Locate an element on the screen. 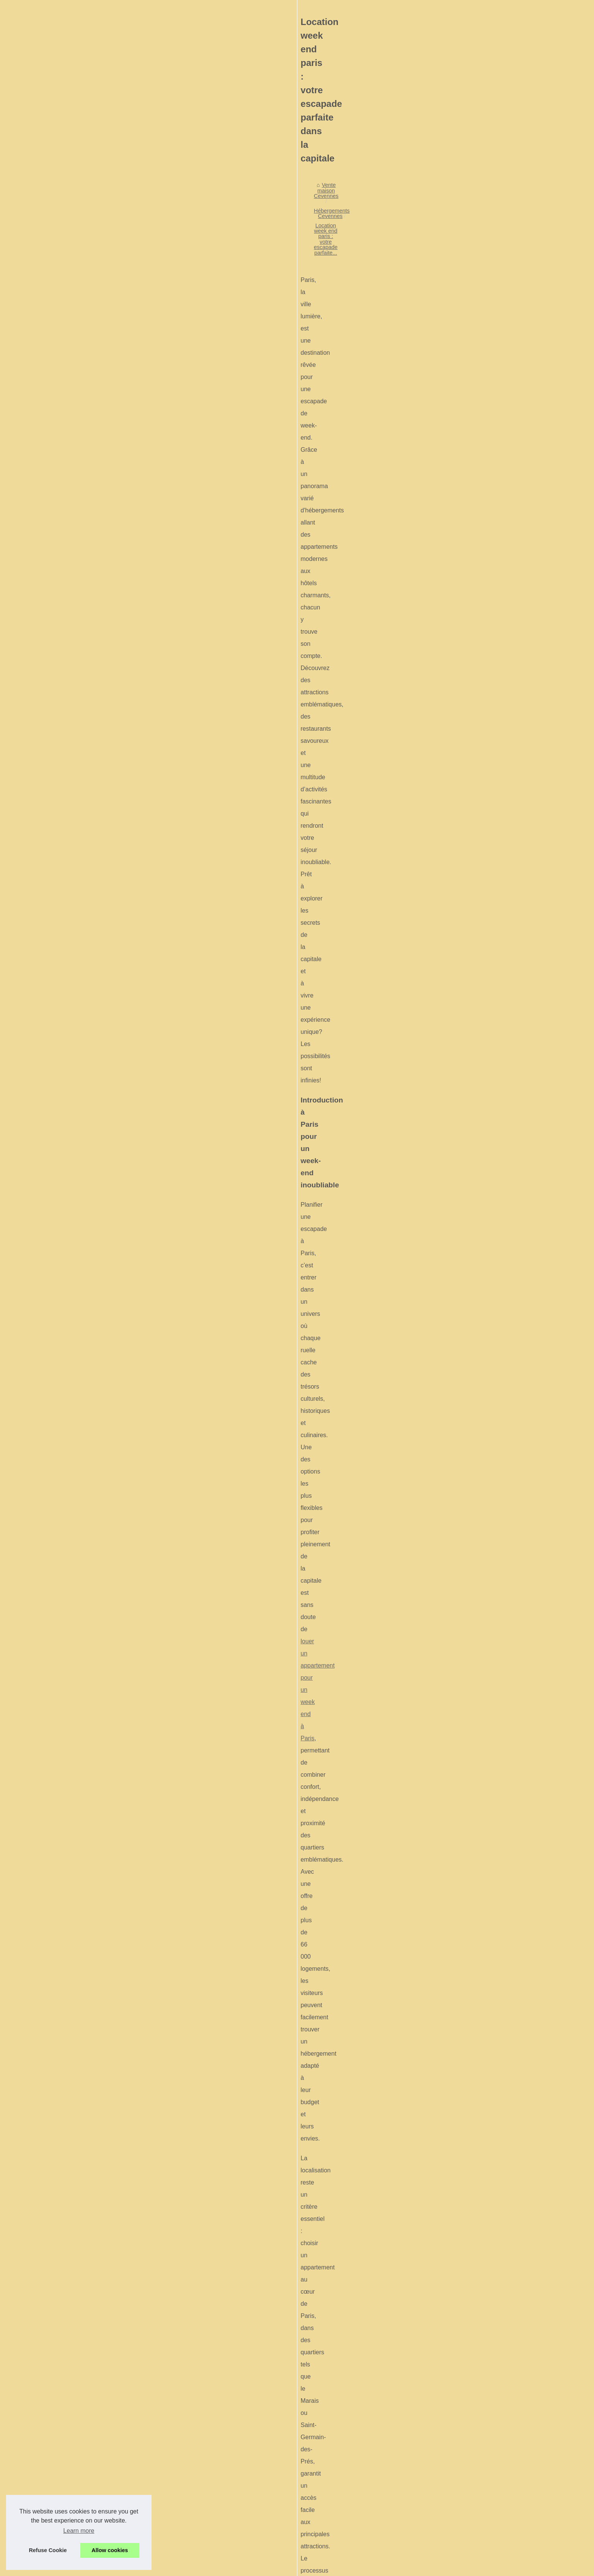 This screenshot has width=594, height=2576. Carton déménagement pas... is located at coordinates (114, 452).